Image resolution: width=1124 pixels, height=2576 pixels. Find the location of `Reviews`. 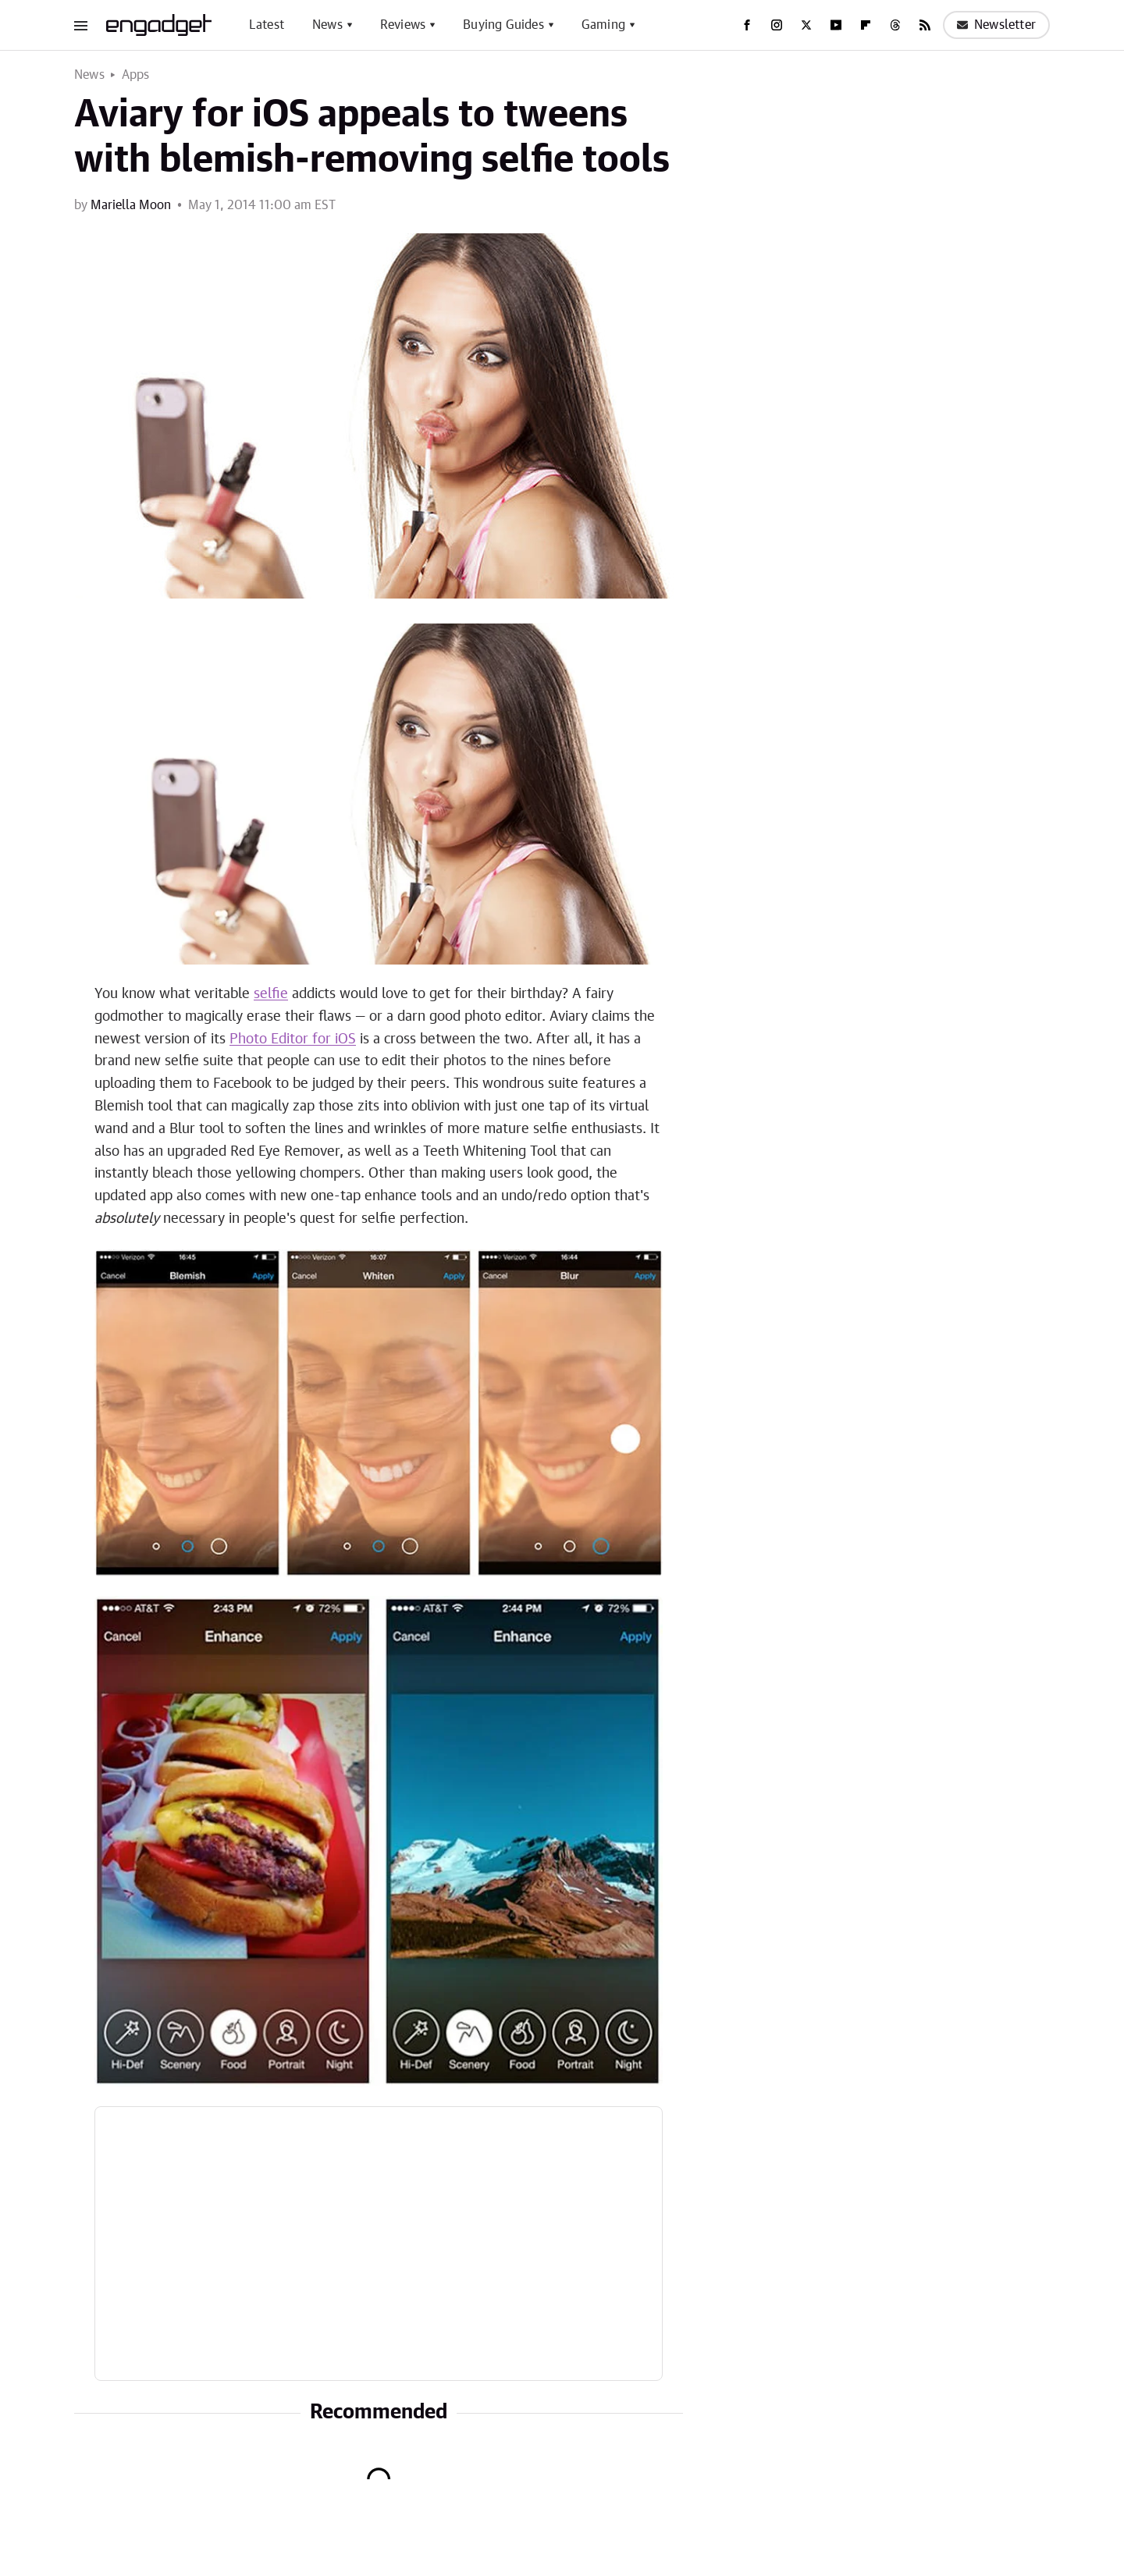

Reviews is located at coordinates (402, 25).